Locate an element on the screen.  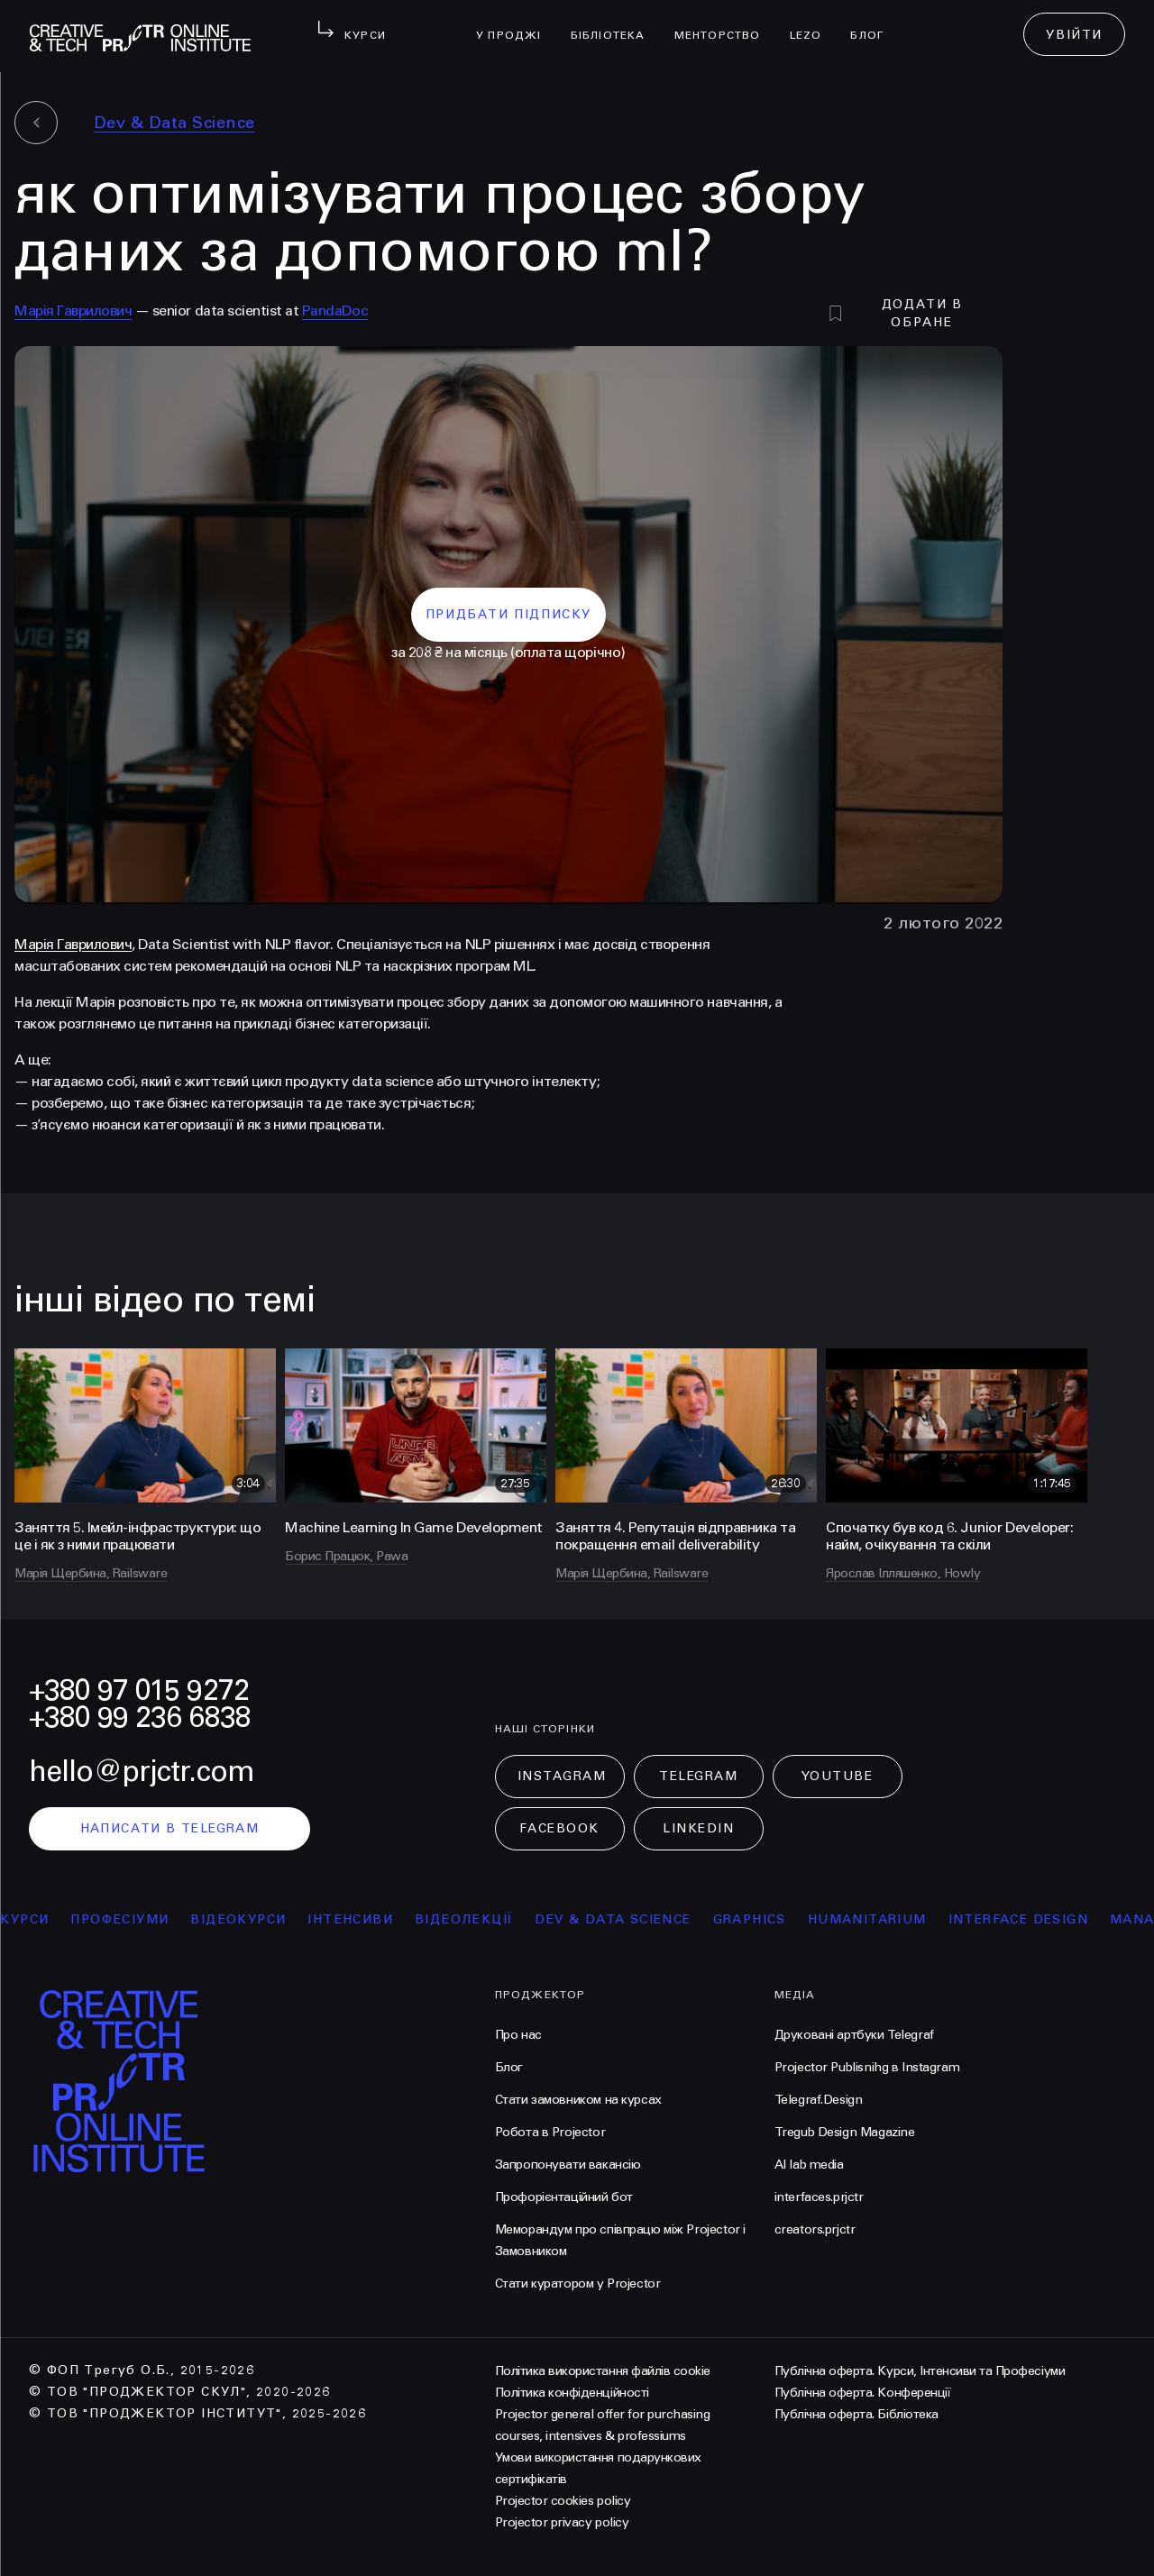
Humanitarium is located at coordinates (877, 1919).